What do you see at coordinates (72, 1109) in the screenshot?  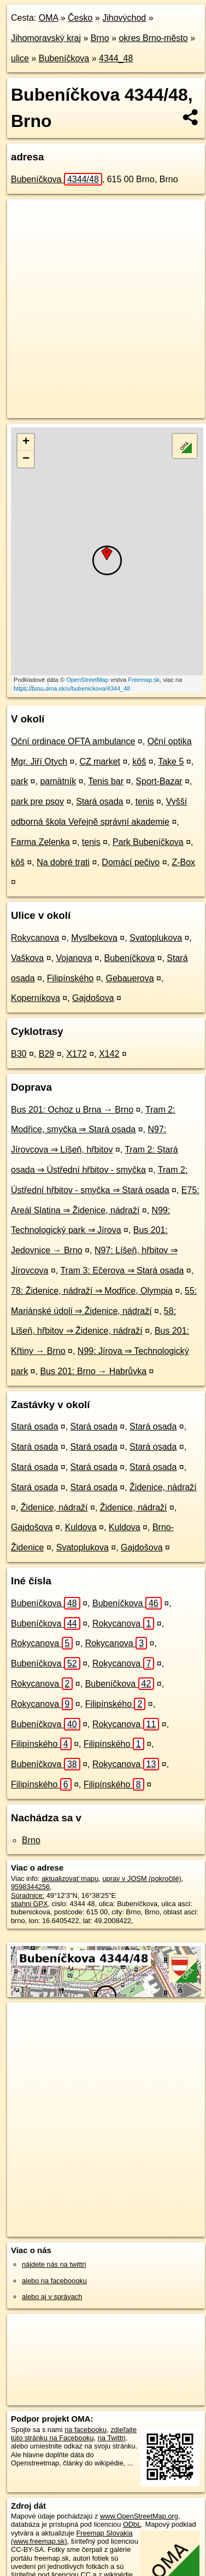 I see `Bus 201: Ochoz u Brna → Brno` at bounding box center [72, 1109].